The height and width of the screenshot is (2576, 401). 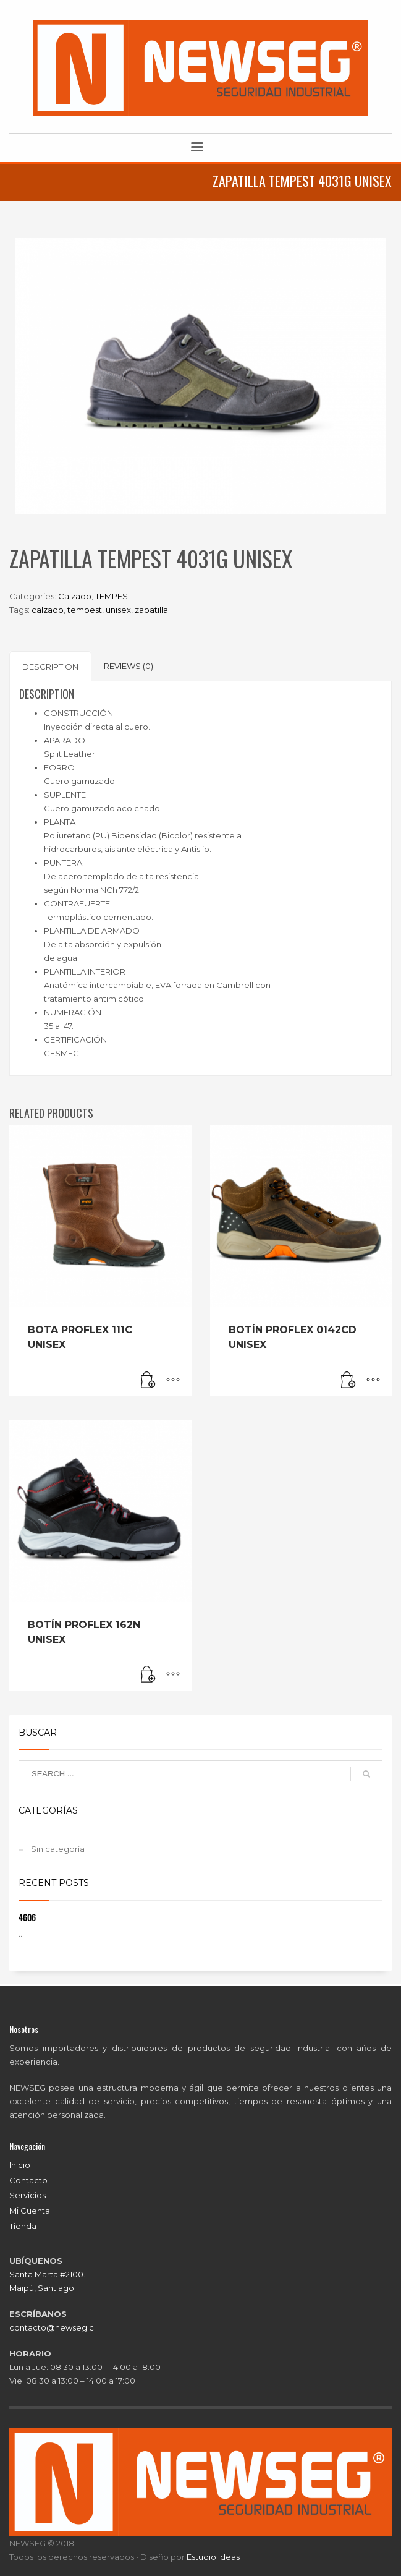 What do you see at coordinates (47, 2274) in the screenshot?
I see `Santa Marta #2100.` at bounding box center [47, 2274].